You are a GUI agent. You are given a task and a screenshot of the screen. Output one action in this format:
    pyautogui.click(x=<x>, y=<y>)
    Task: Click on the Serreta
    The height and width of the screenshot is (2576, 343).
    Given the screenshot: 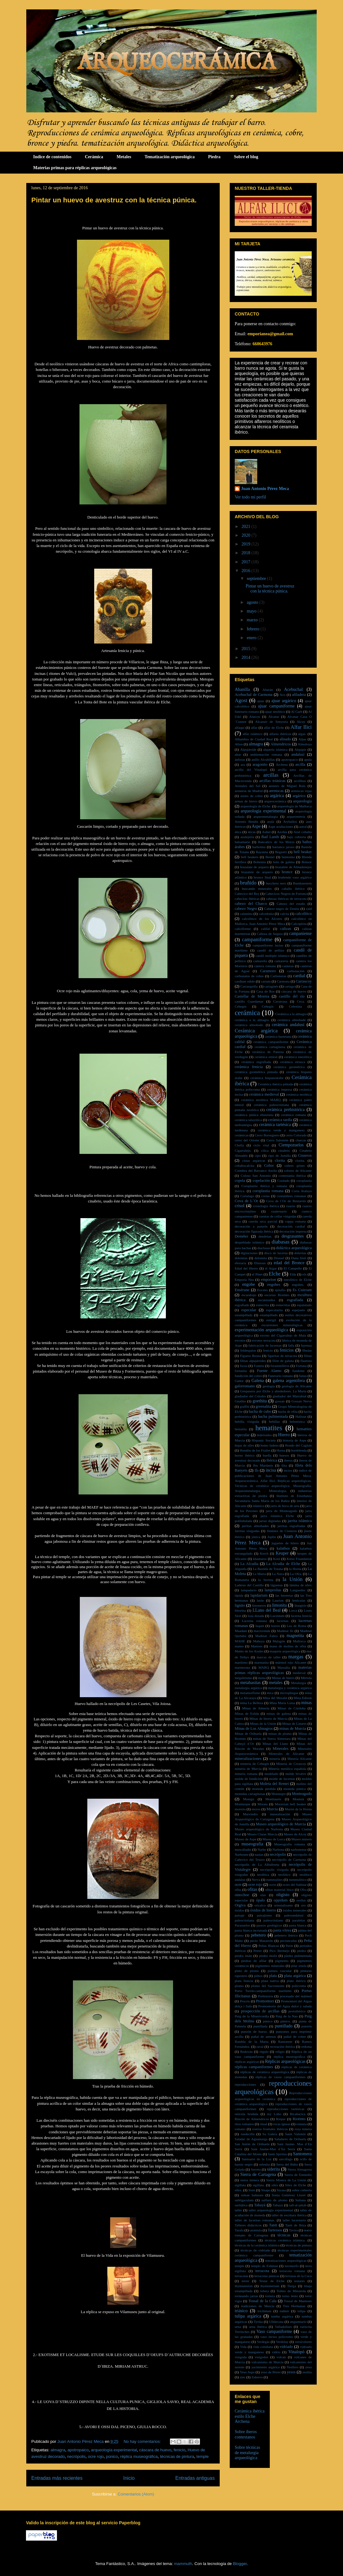 What is the action you would take?
    pyautogui.click(x=256, y=2169)
    